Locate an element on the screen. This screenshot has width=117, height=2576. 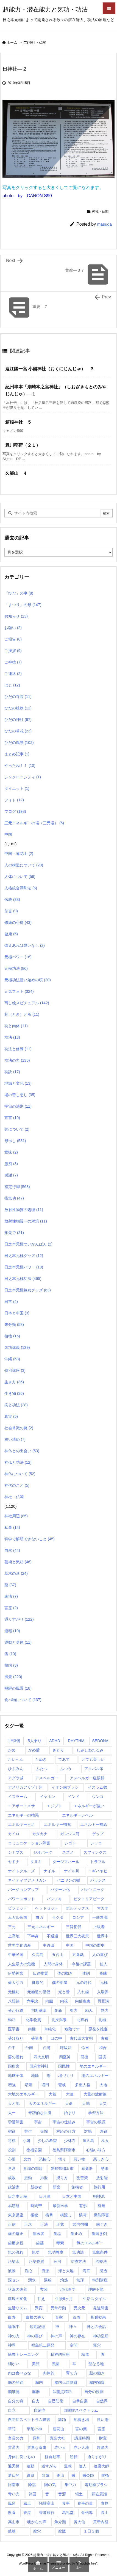
歯磨き剤 [歯磨き剤 (1個の項目)] is located at coordinates (99, 2233).